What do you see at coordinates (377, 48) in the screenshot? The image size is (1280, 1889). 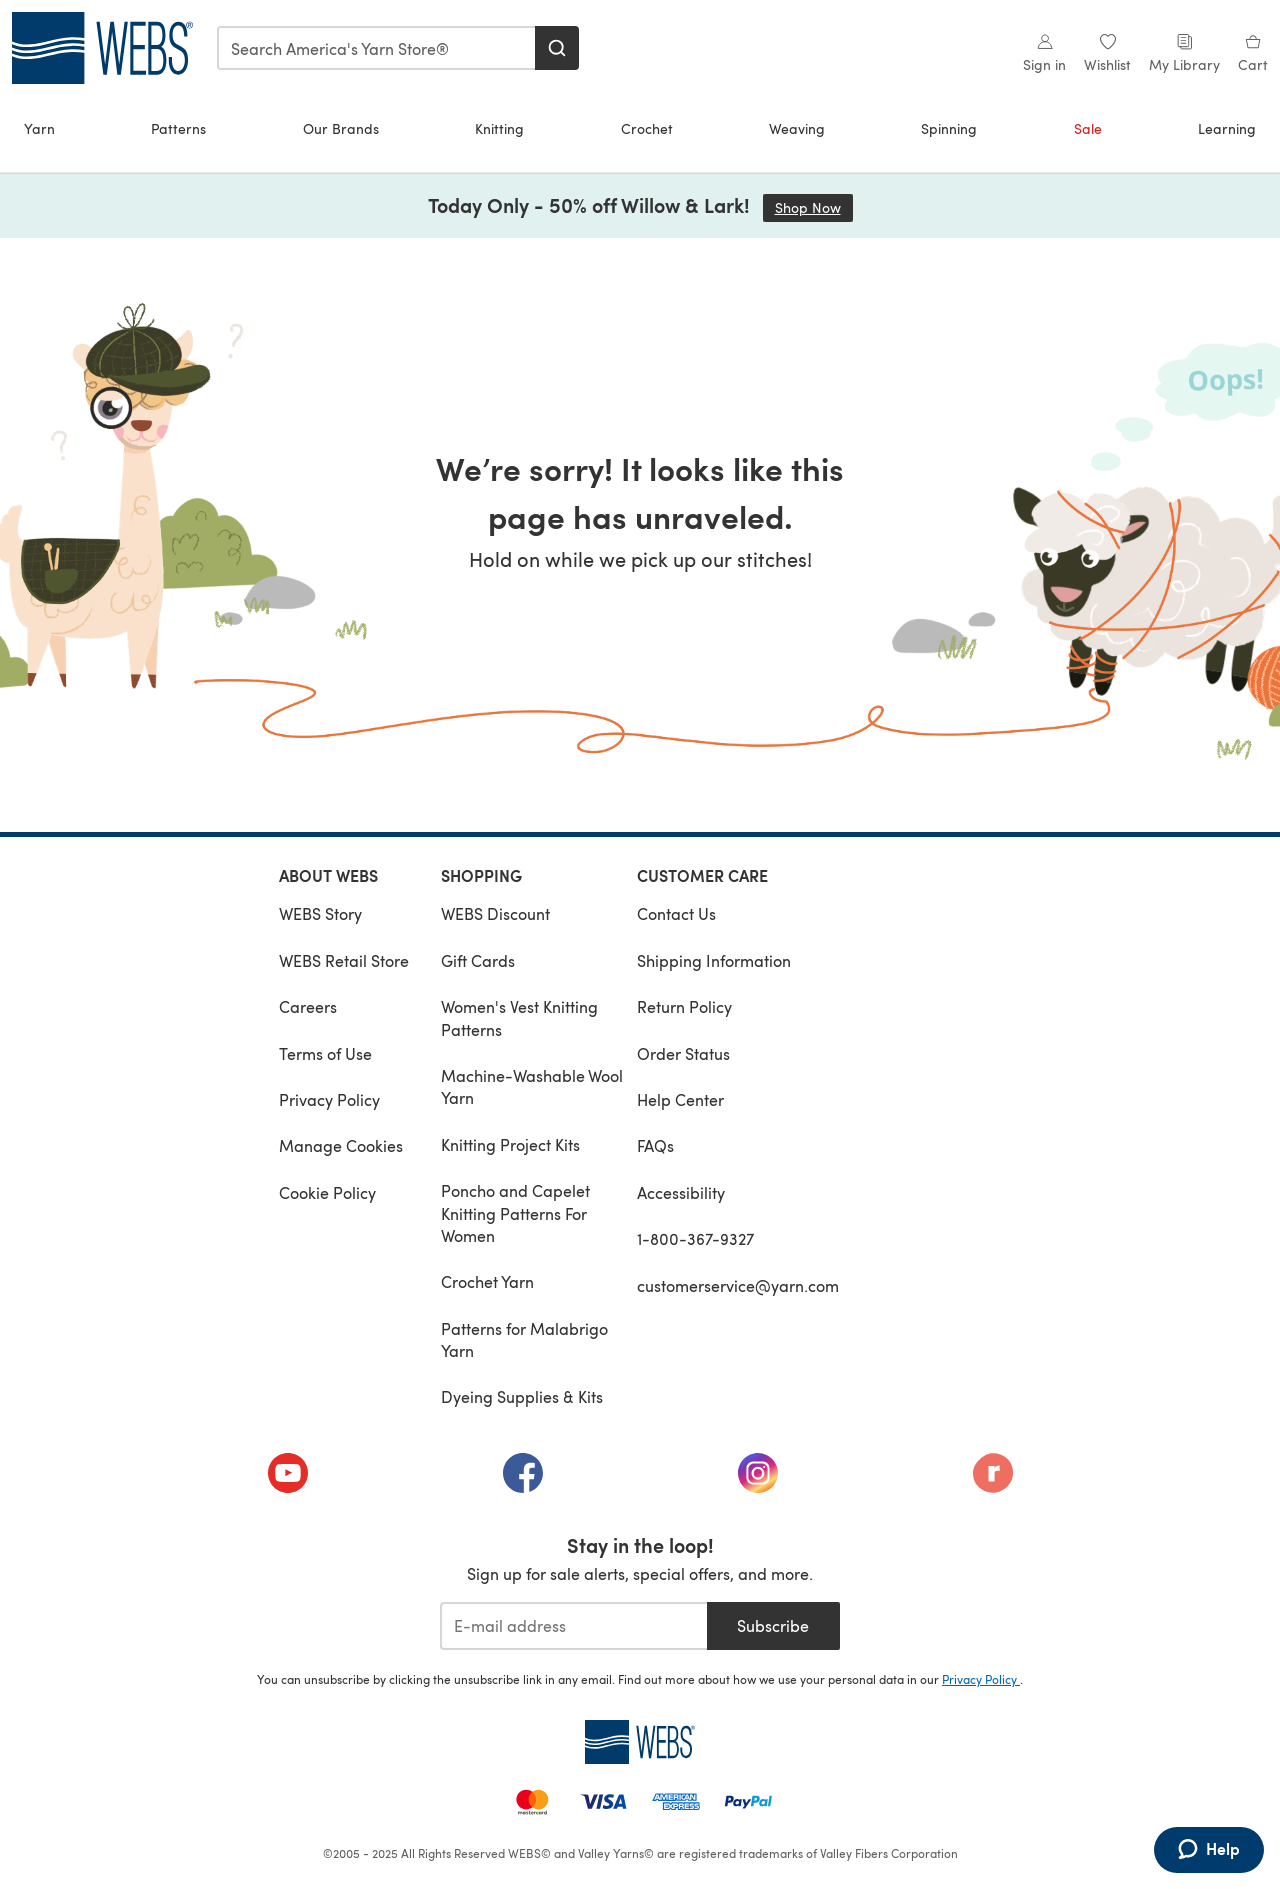 I see `[combobox]` at bounding box center [377, 48].